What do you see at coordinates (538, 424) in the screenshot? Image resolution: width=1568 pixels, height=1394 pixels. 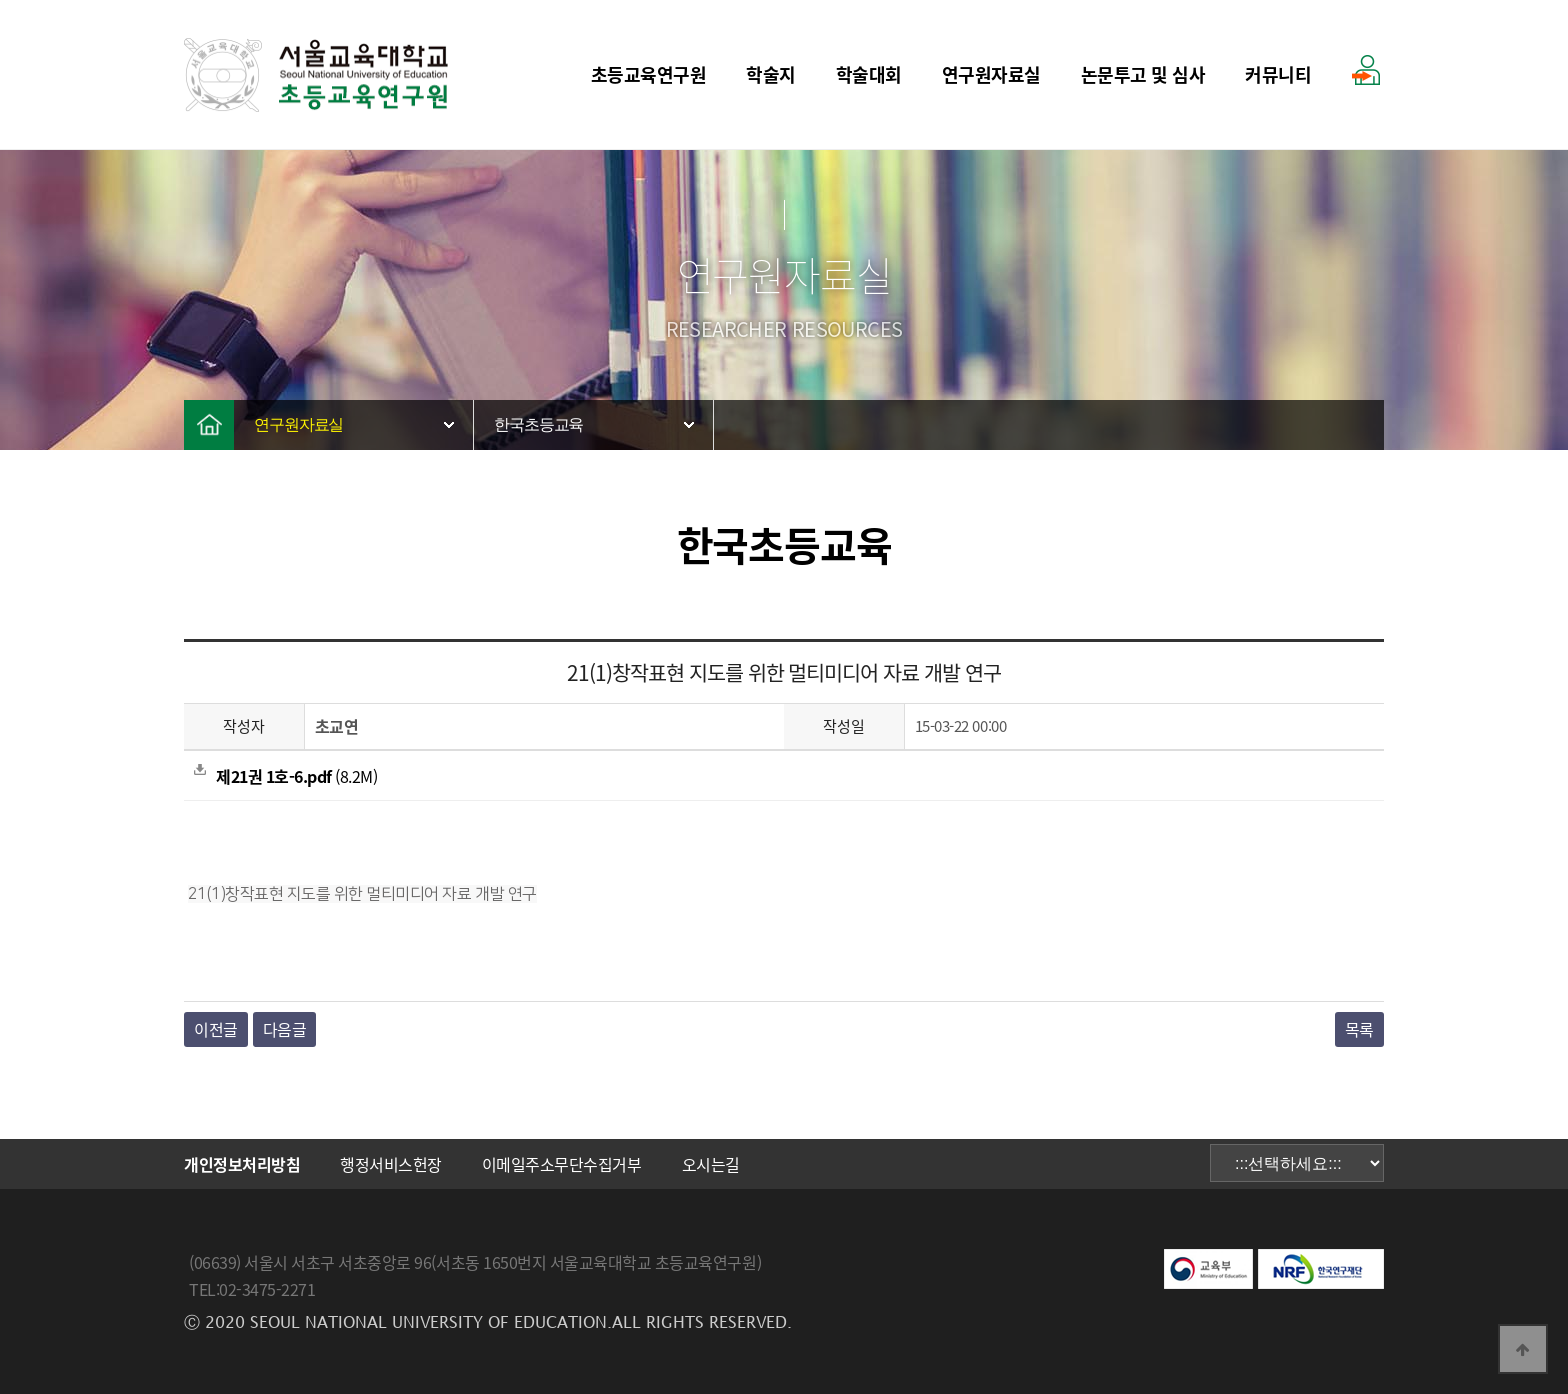 I see `한국초등교육` at bounding box center [538, 424].